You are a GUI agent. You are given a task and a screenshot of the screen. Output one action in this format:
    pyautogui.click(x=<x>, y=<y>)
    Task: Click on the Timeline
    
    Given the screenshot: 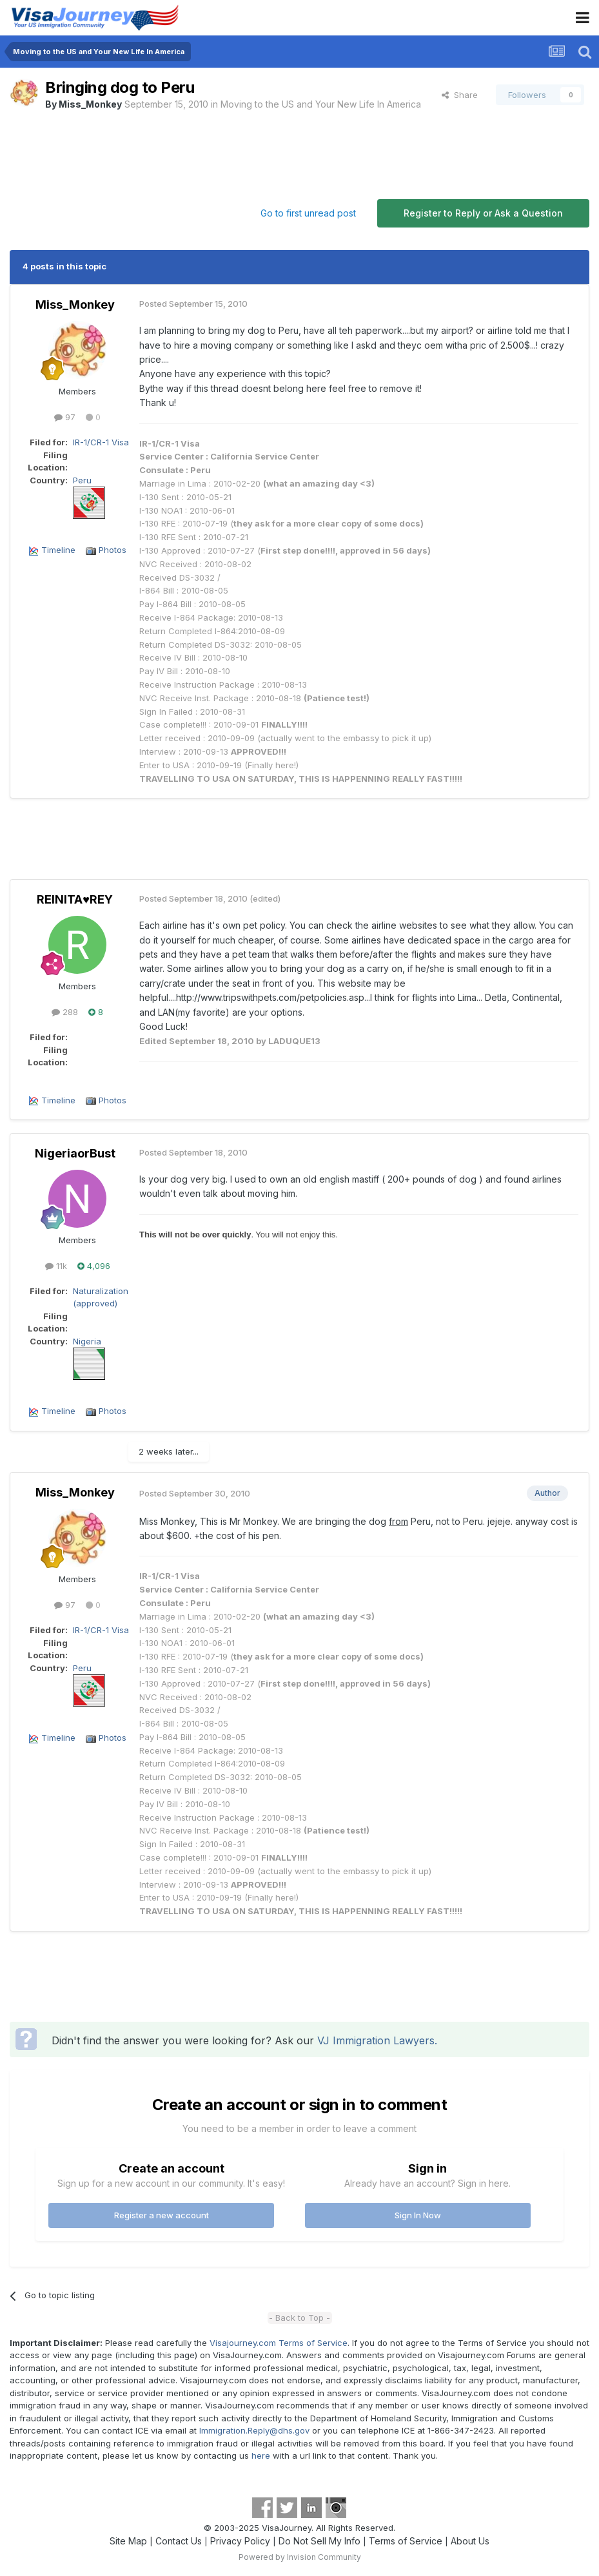 What is the action you would take?
    pyautogui.click(x=58, y=550)
    